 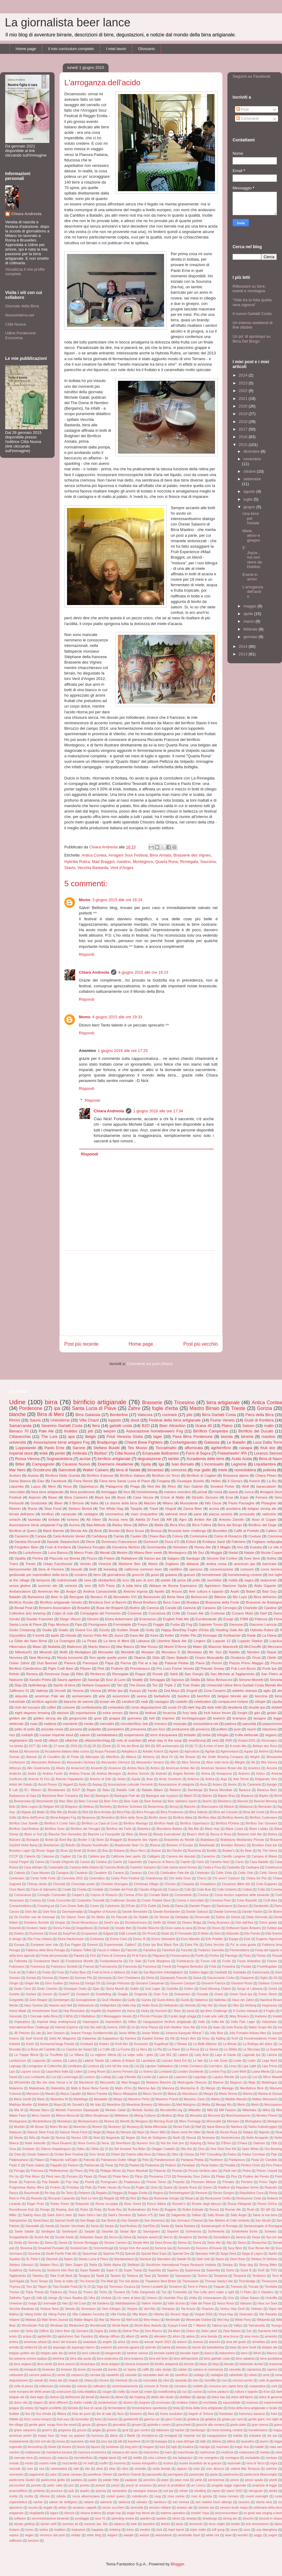 I want to click on 1 giugno 2016 alle ore 17:34, so click(x=158, y=1111).